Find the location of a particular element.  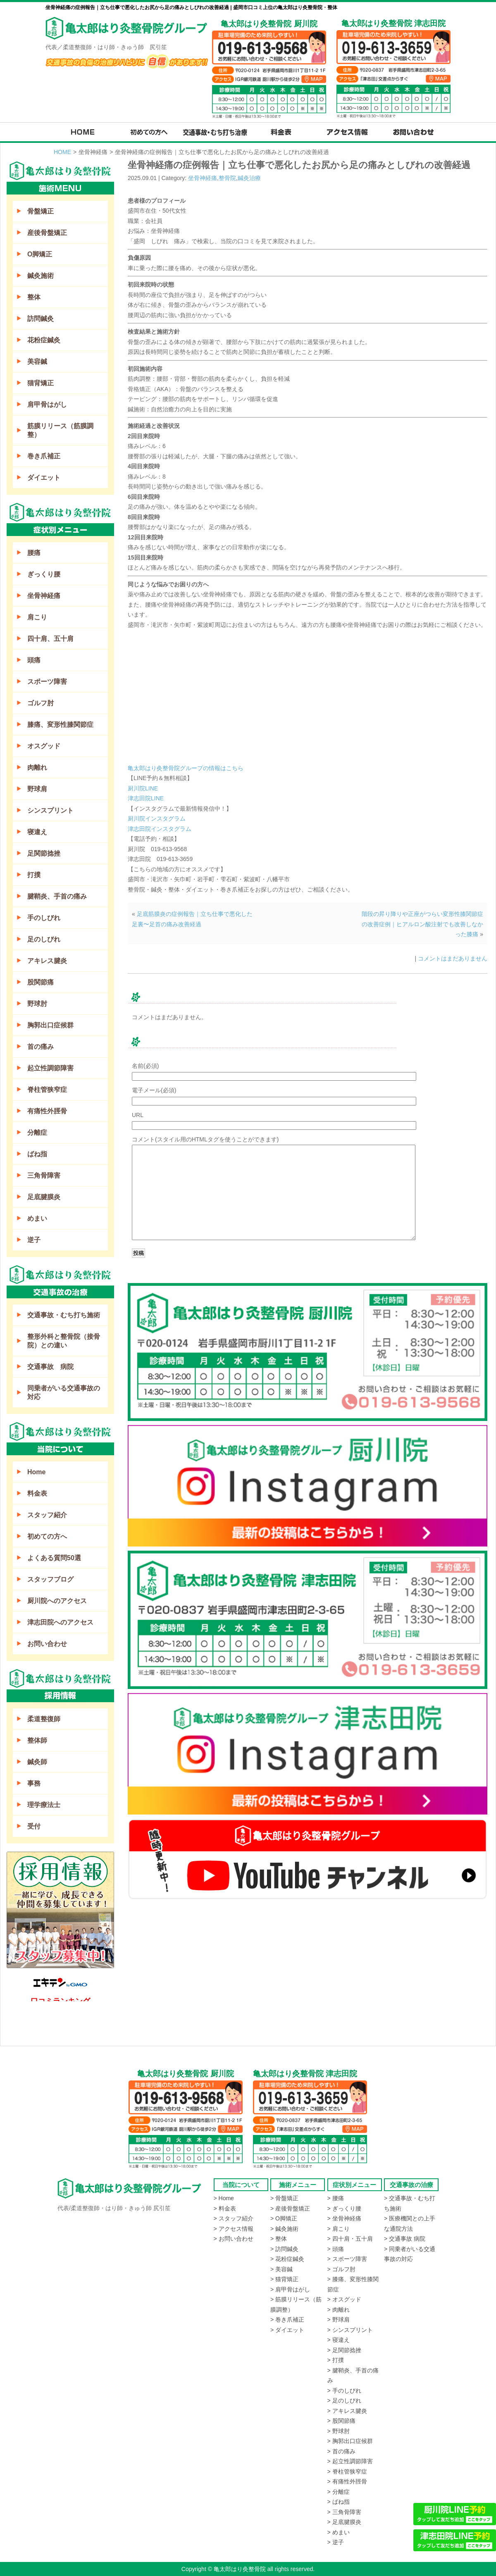

> シンスプリント is located at coordinates (350, 2330).